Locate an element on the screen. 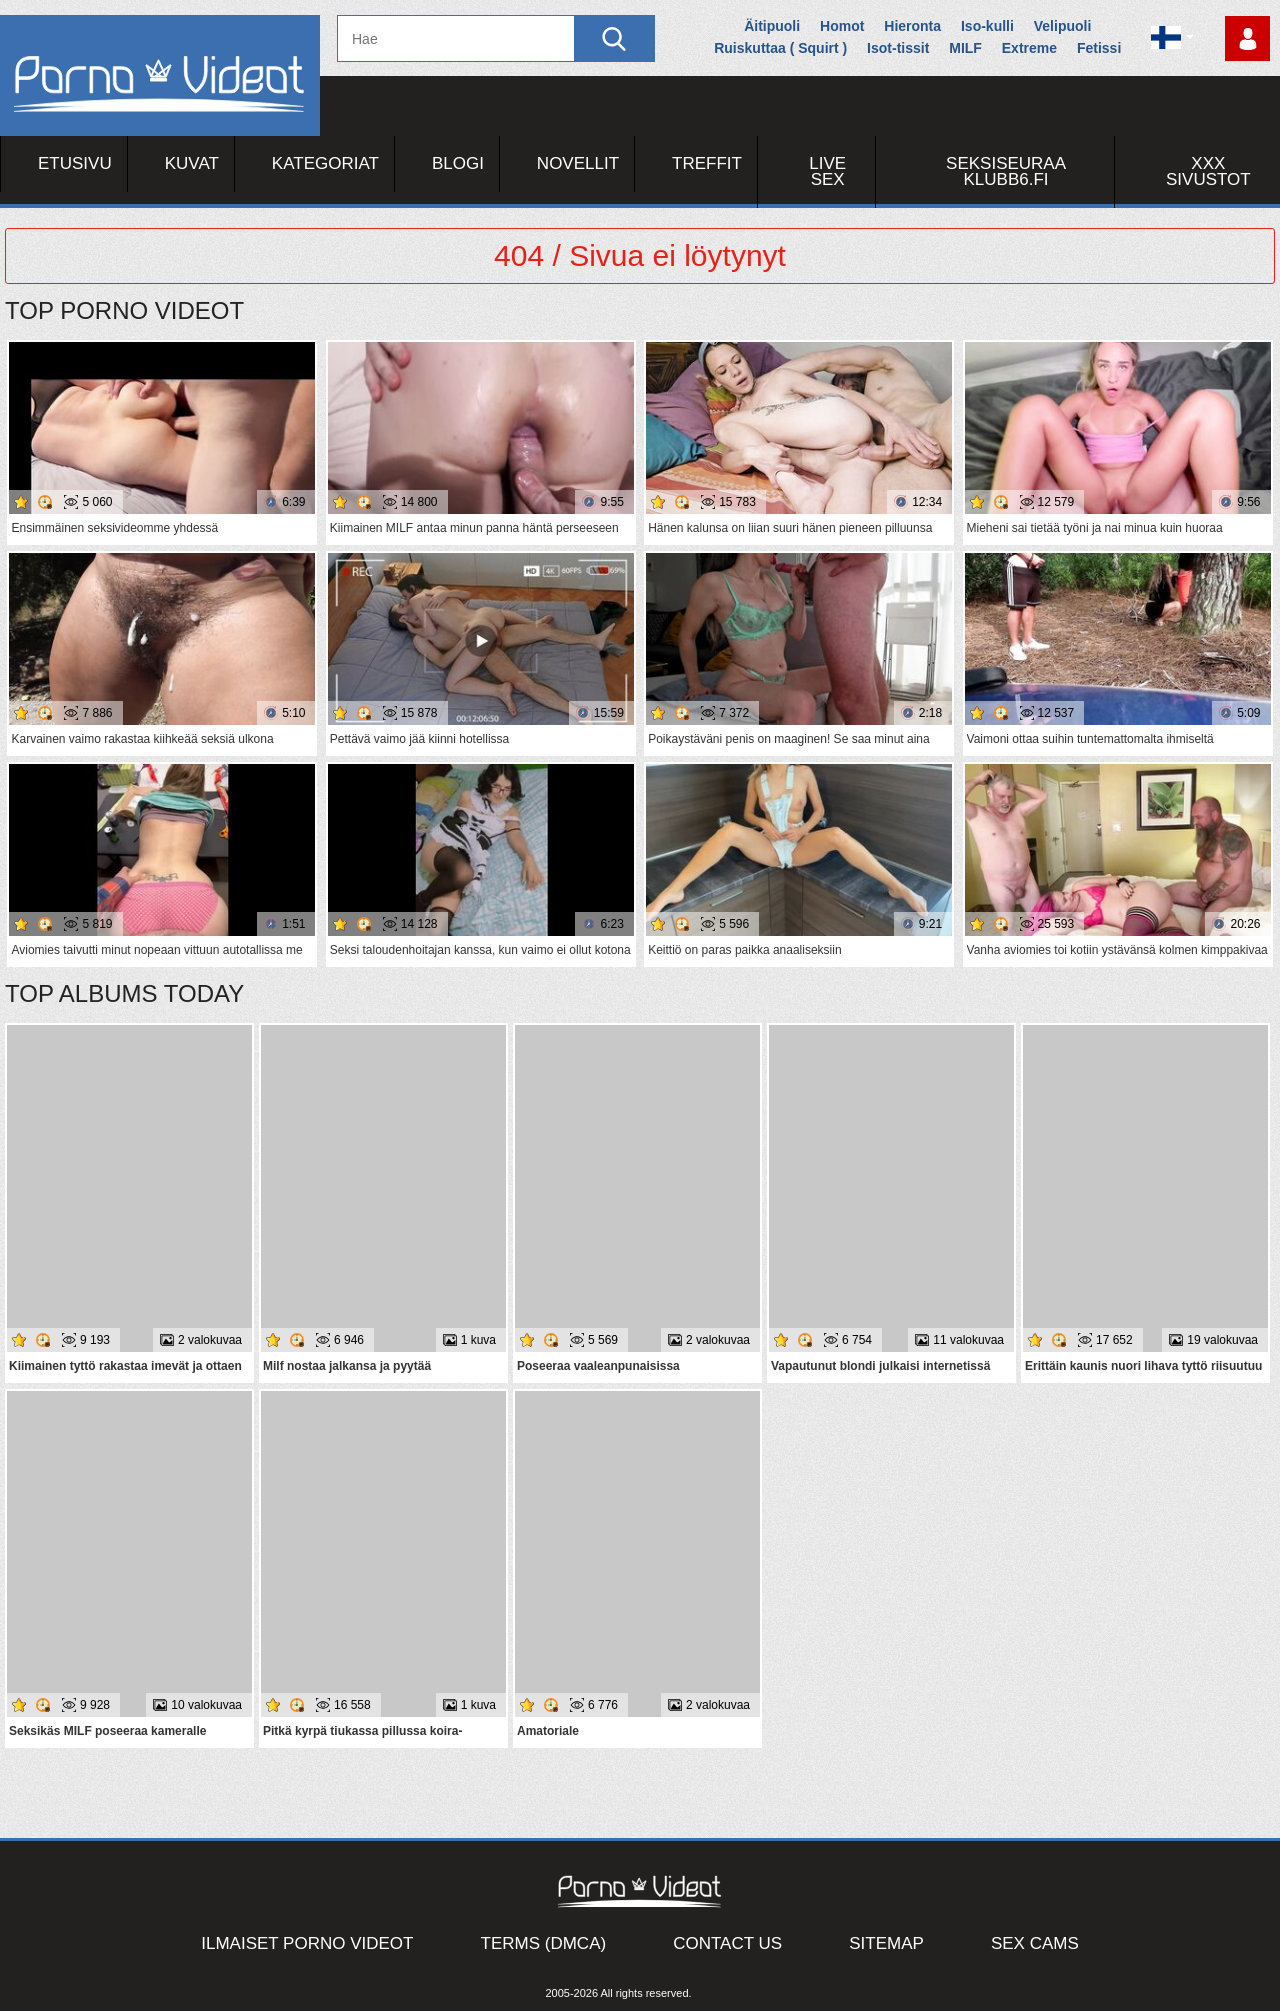 This screenshot has width=1280, height=2011. Seksiseuraa Klubb6.fi is located at coordinates (1006, 171).